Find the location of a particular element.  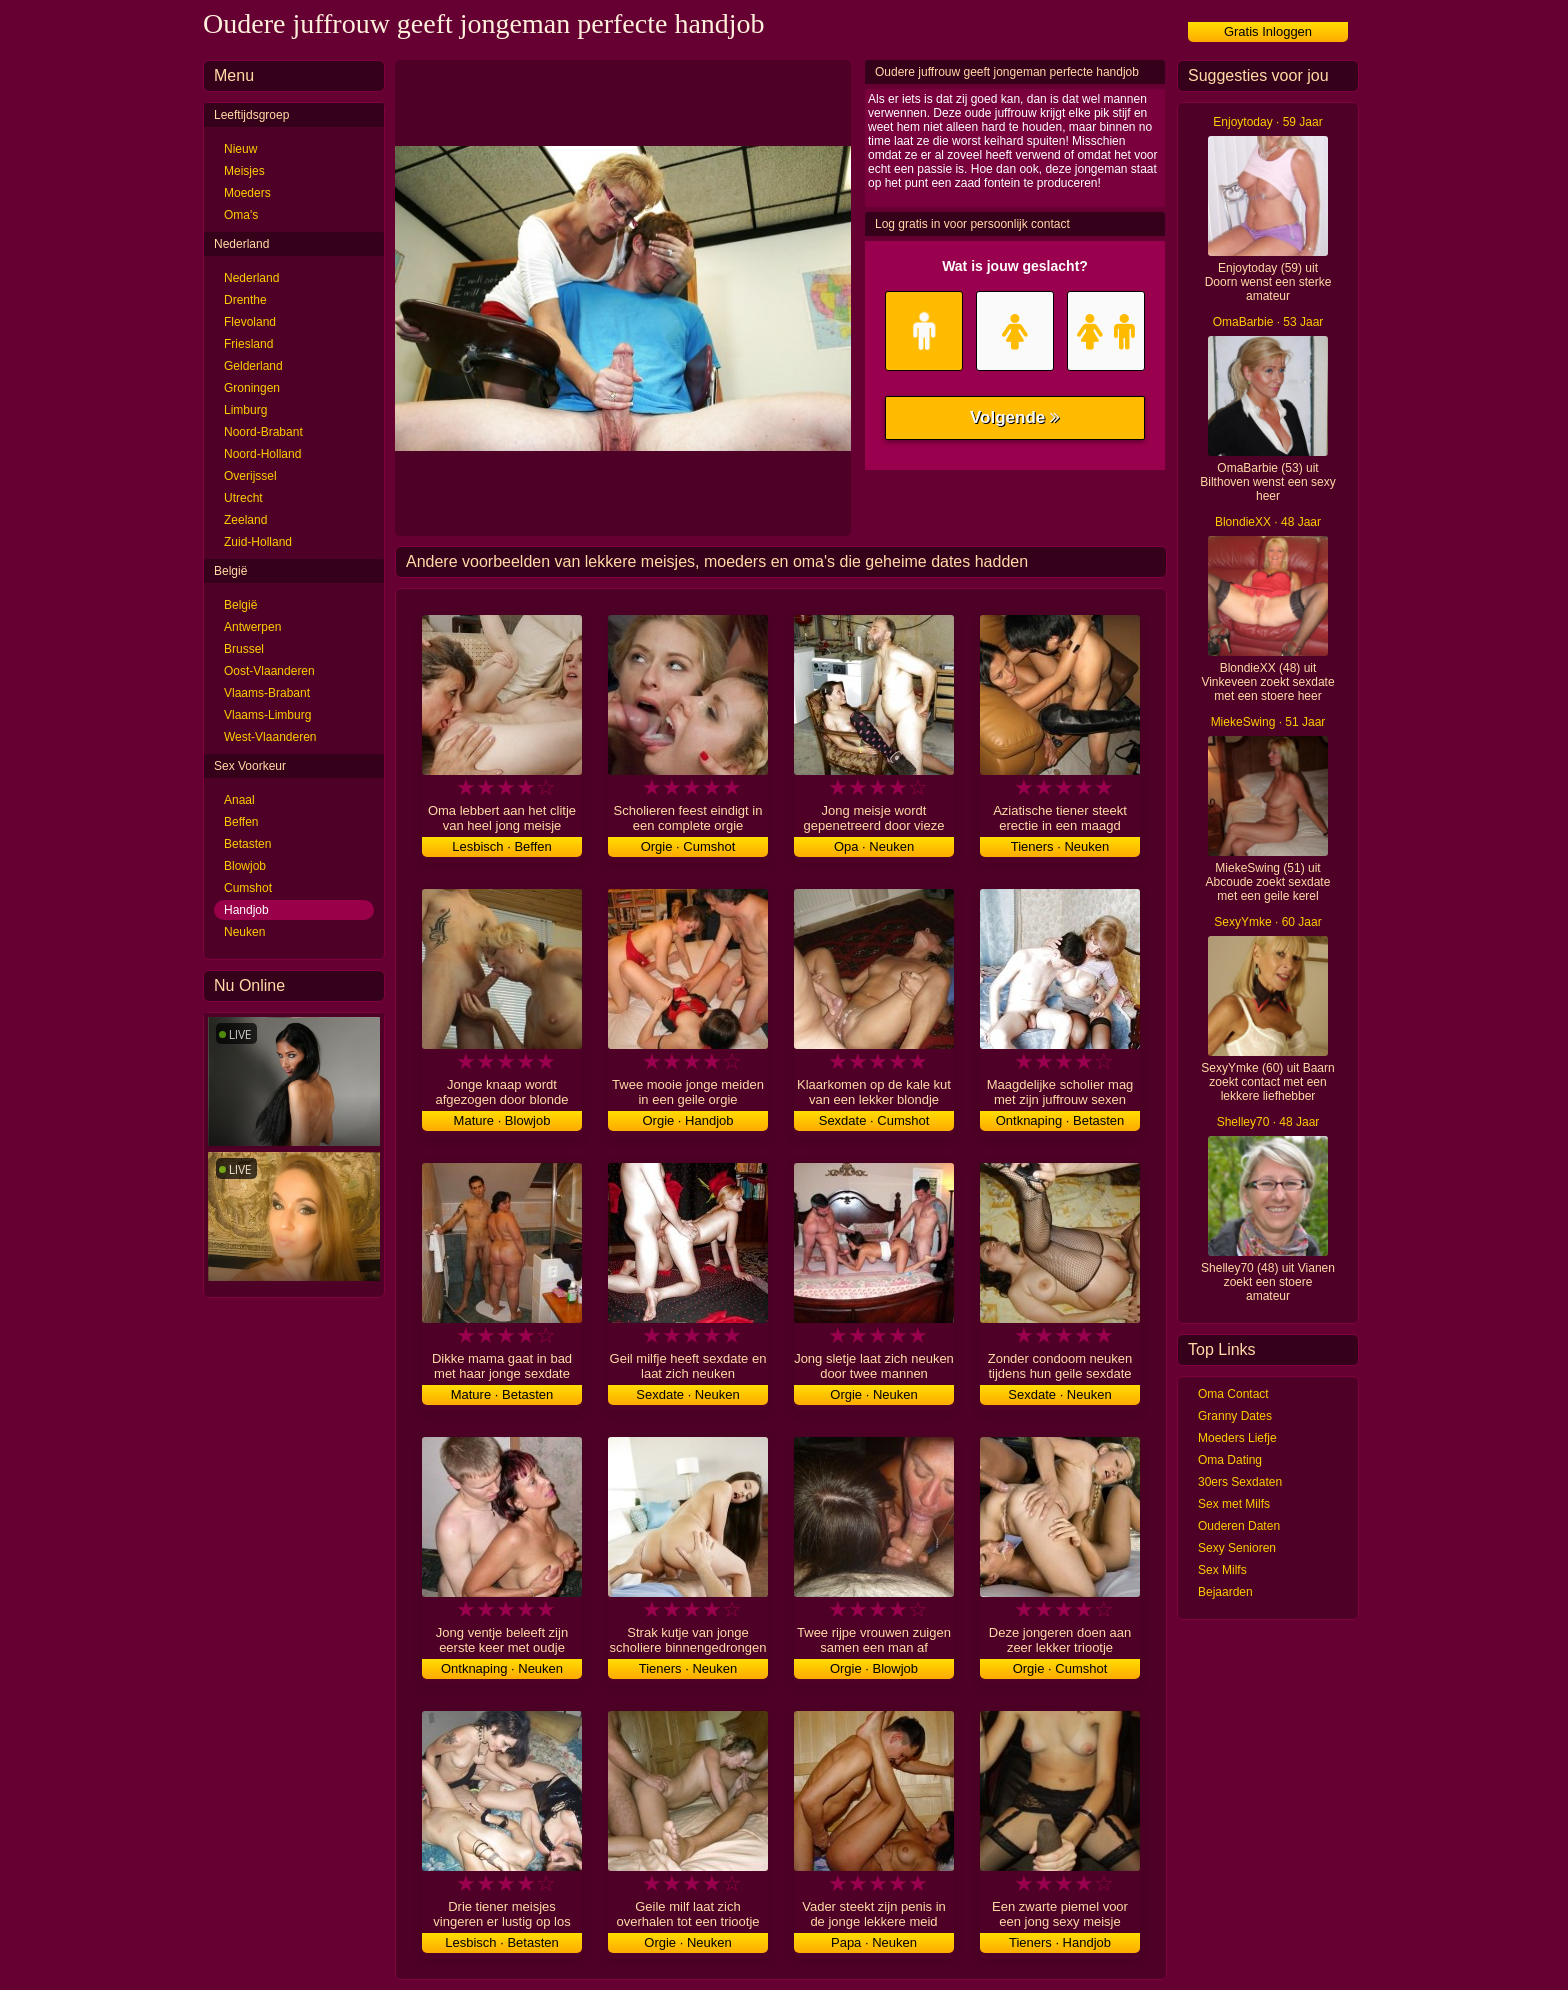

Utrecht is located at coordinates (243, 498).